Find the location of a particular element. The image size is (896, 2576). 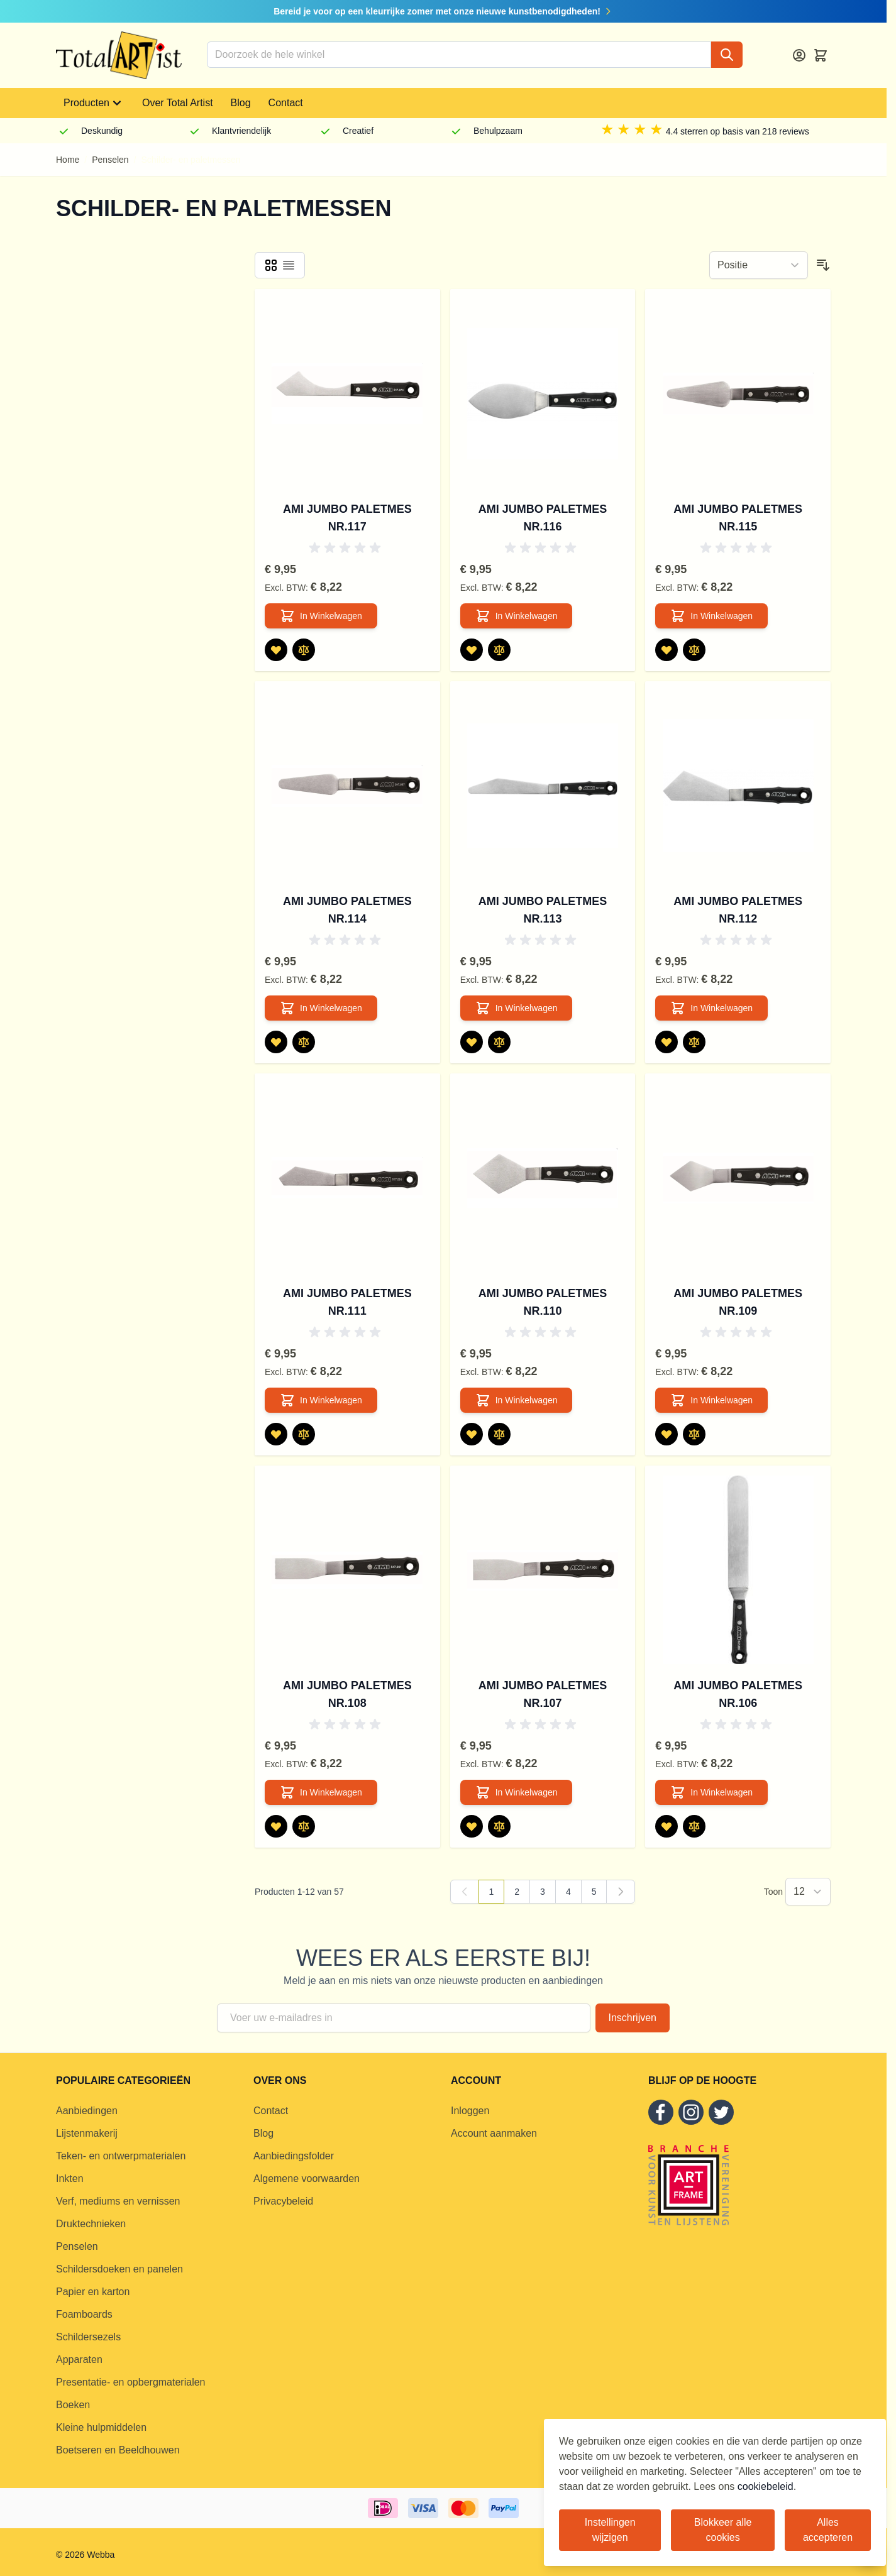

[In Winkelwagen AMI Jumbo Paletmes nr.109] is located at coordinates (711, 1400).